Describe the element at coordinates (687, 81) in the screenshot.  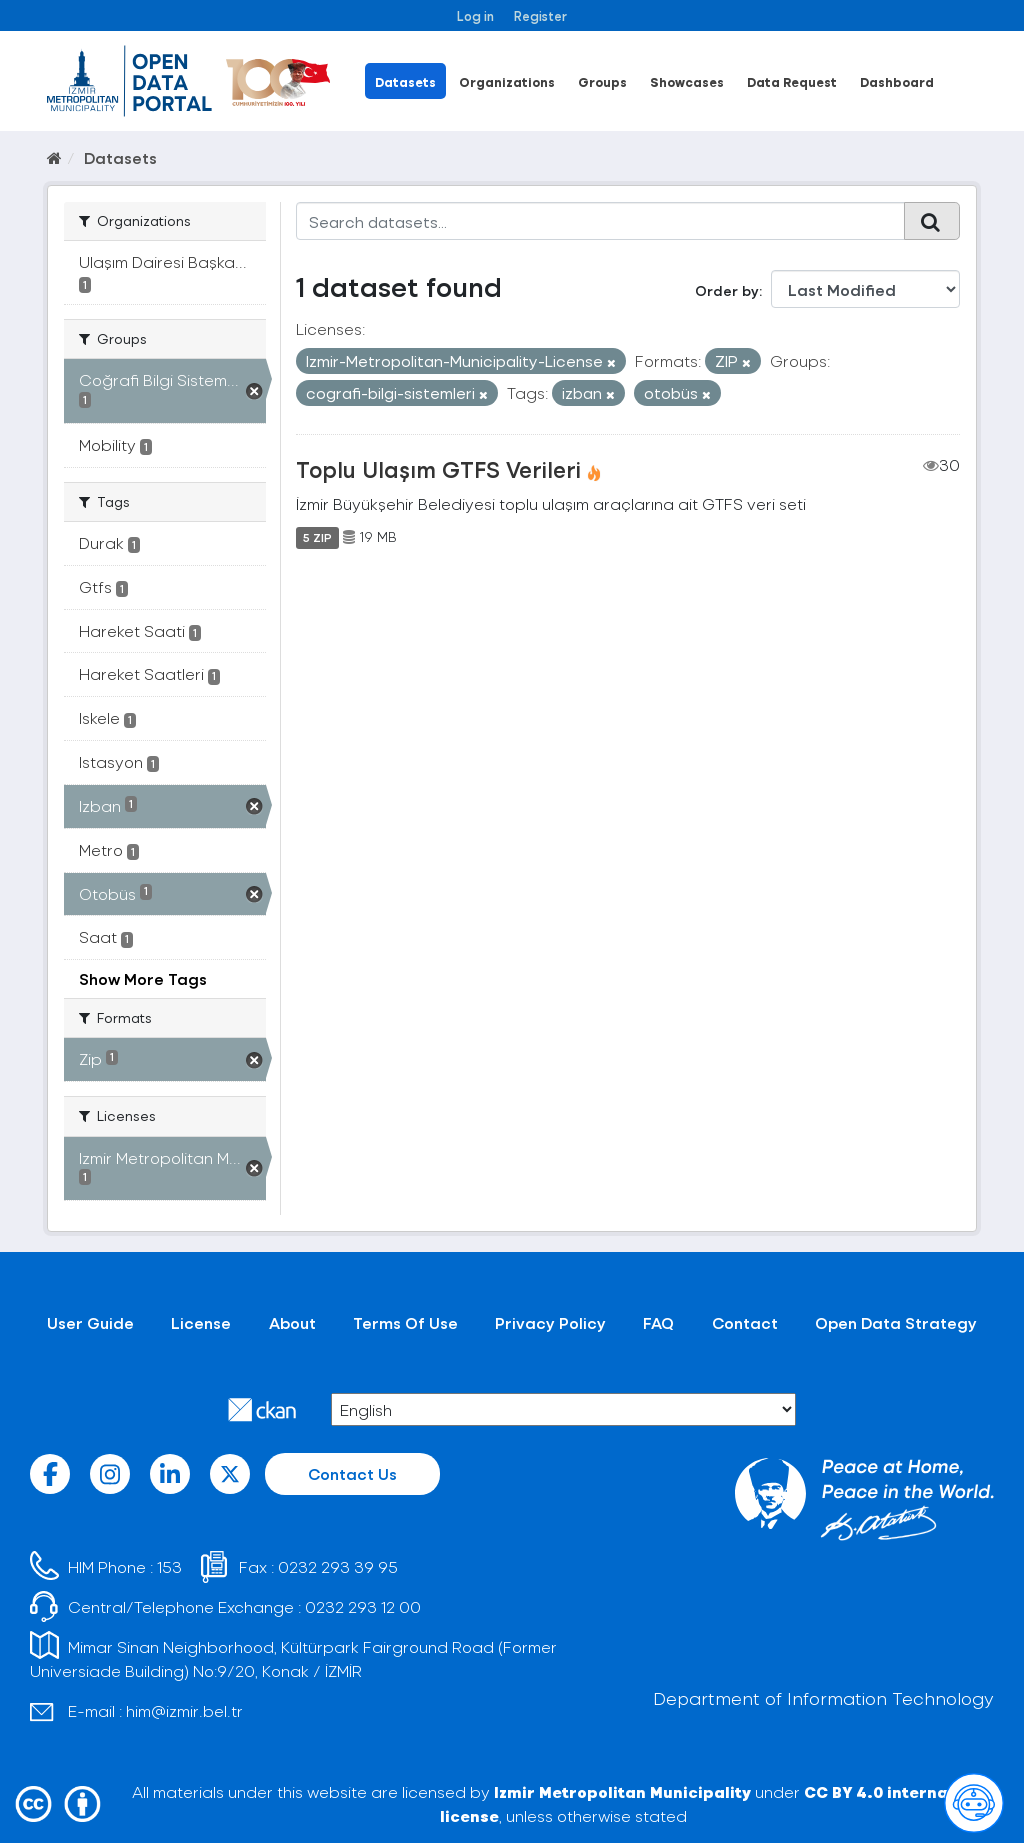
I see `Showcases` at that location.